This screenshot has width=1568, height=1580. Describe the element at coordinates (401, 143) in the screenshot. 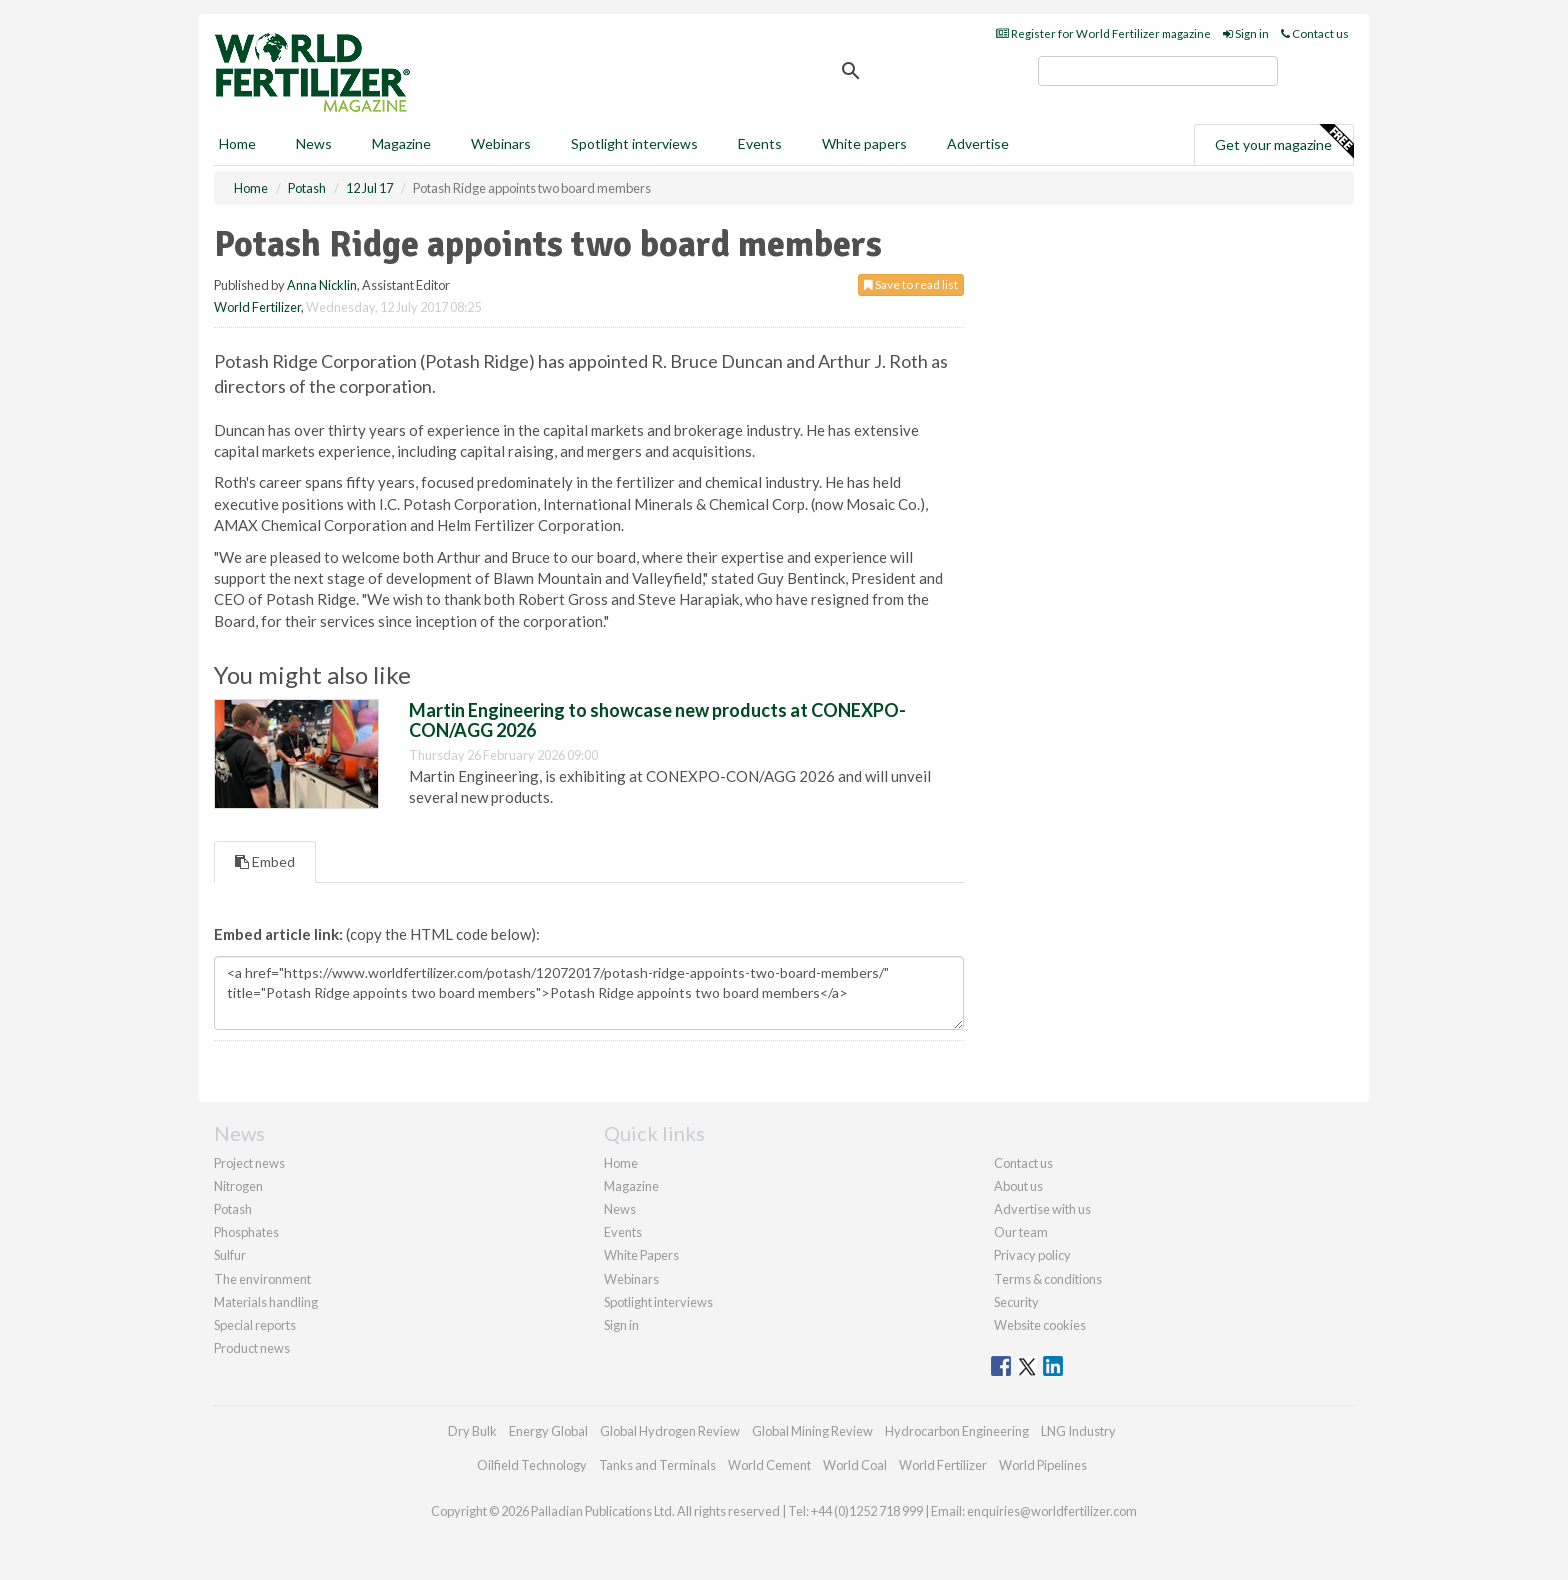

I see `Magazine` at that location.